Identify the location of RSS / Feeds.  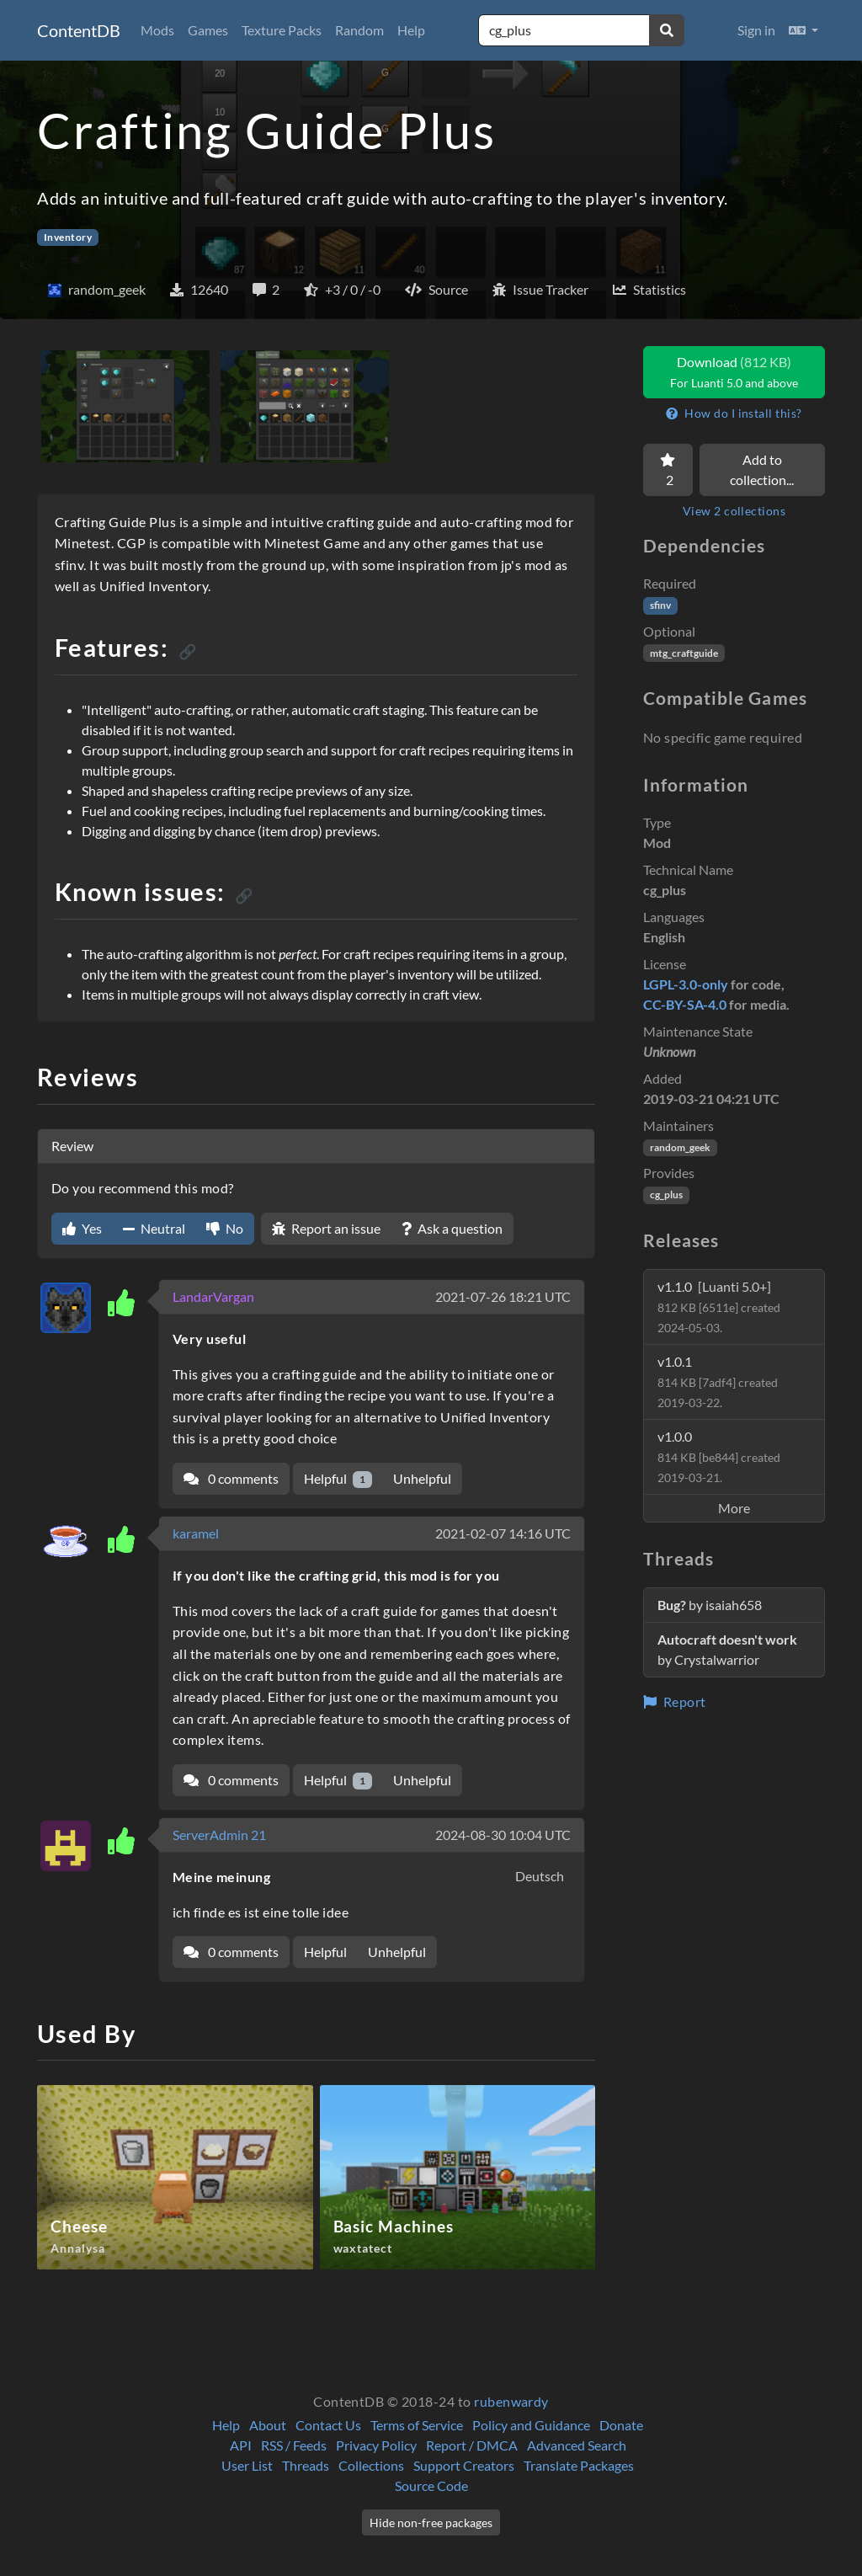
(294, 2445).